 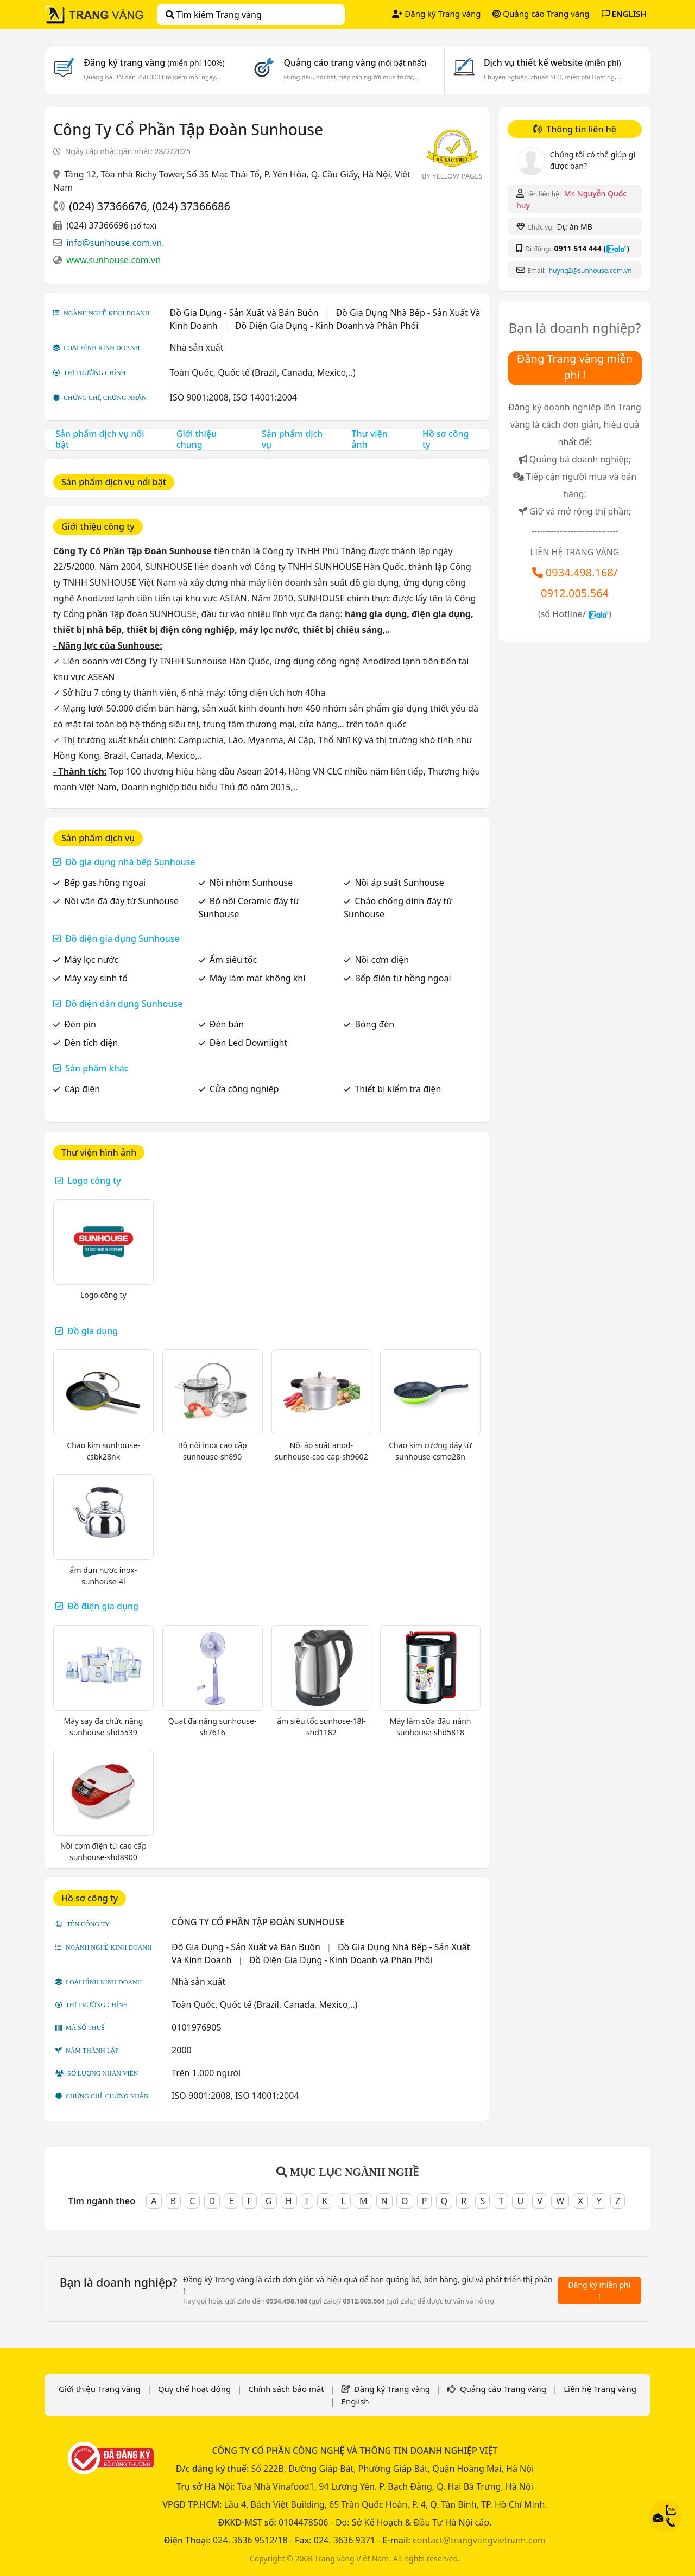 What do you see at coordinates (196, 439) in the screenshot?
I see `Giới thiệu chung` at bounding box center [196, 439].